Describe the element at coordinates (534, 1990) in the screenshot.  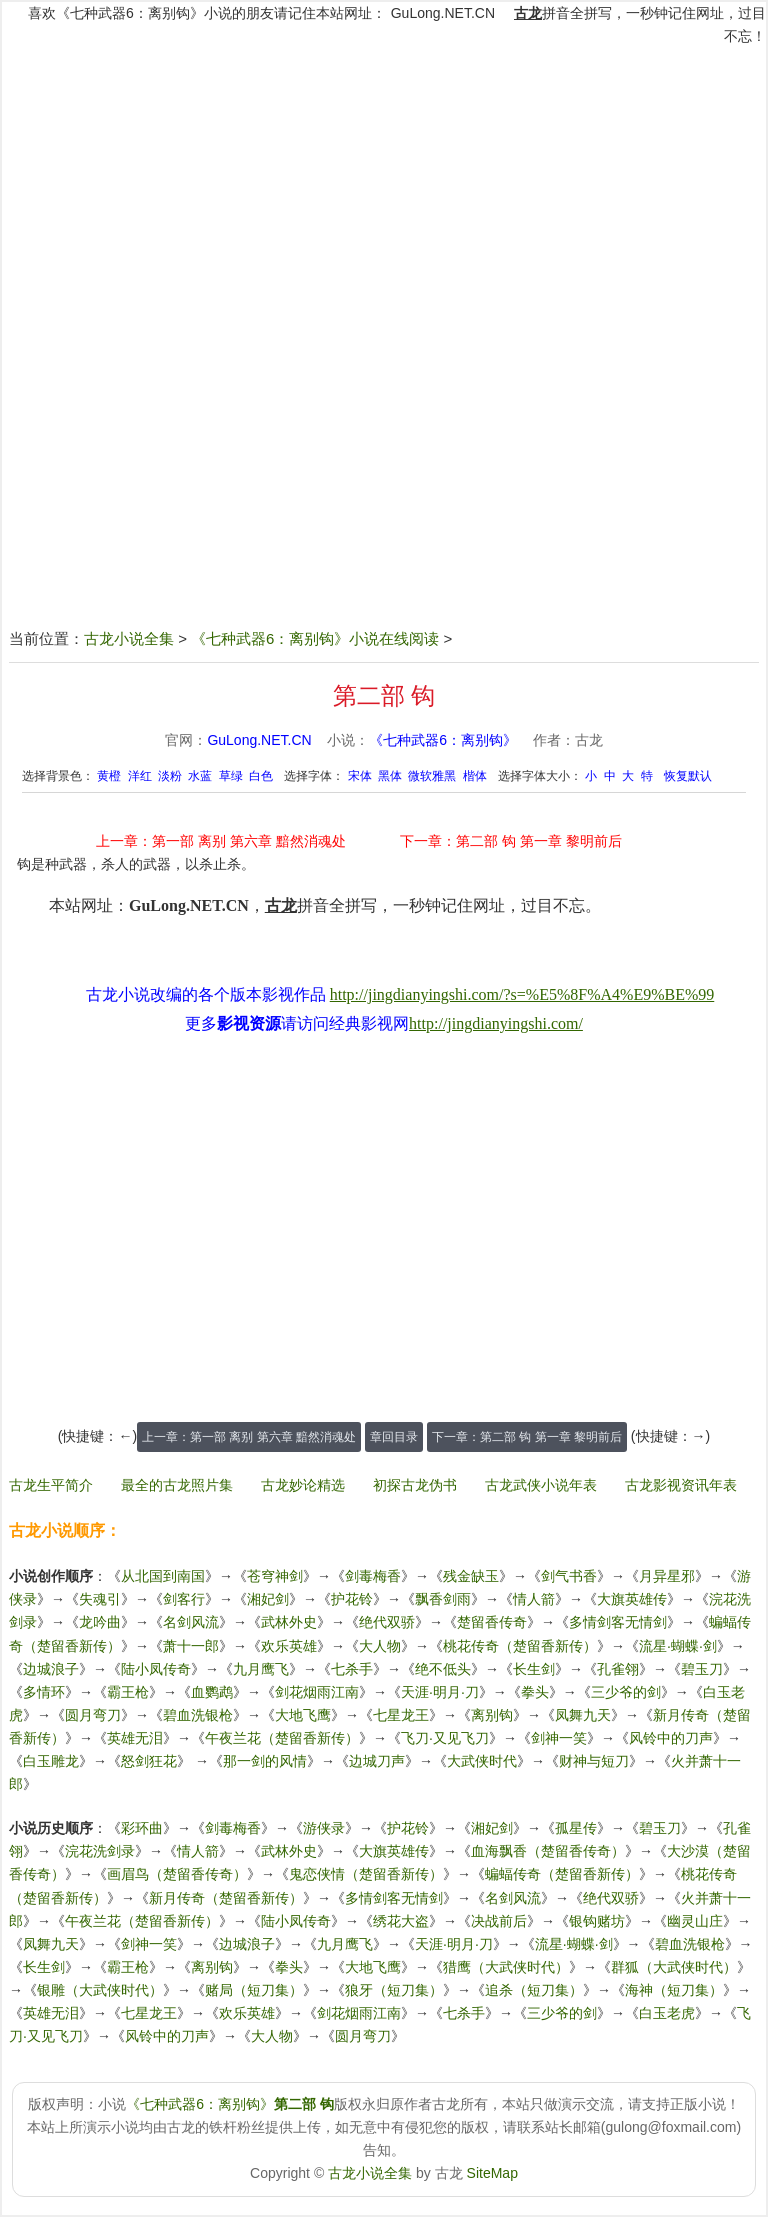
I see `追杀（短刀集）` at that location.